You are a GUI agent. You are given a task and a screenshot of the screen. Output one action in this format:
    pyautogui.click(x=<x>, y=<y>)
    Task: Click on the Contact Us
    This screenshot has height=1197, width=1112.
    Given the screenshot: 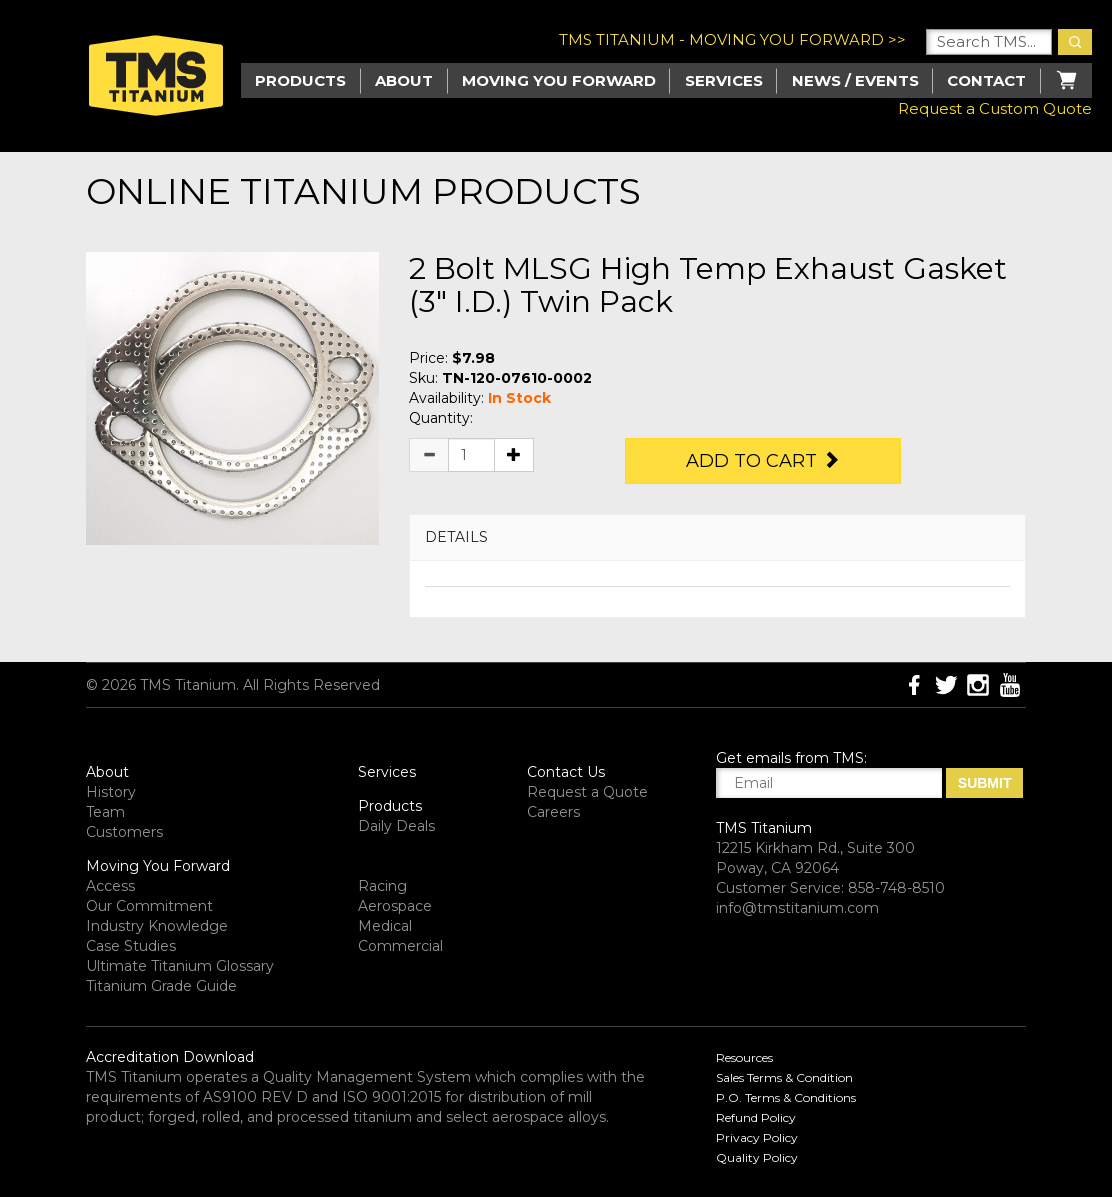 What is the action you would take?
    pyautogui.click(x=566, y=772)
    